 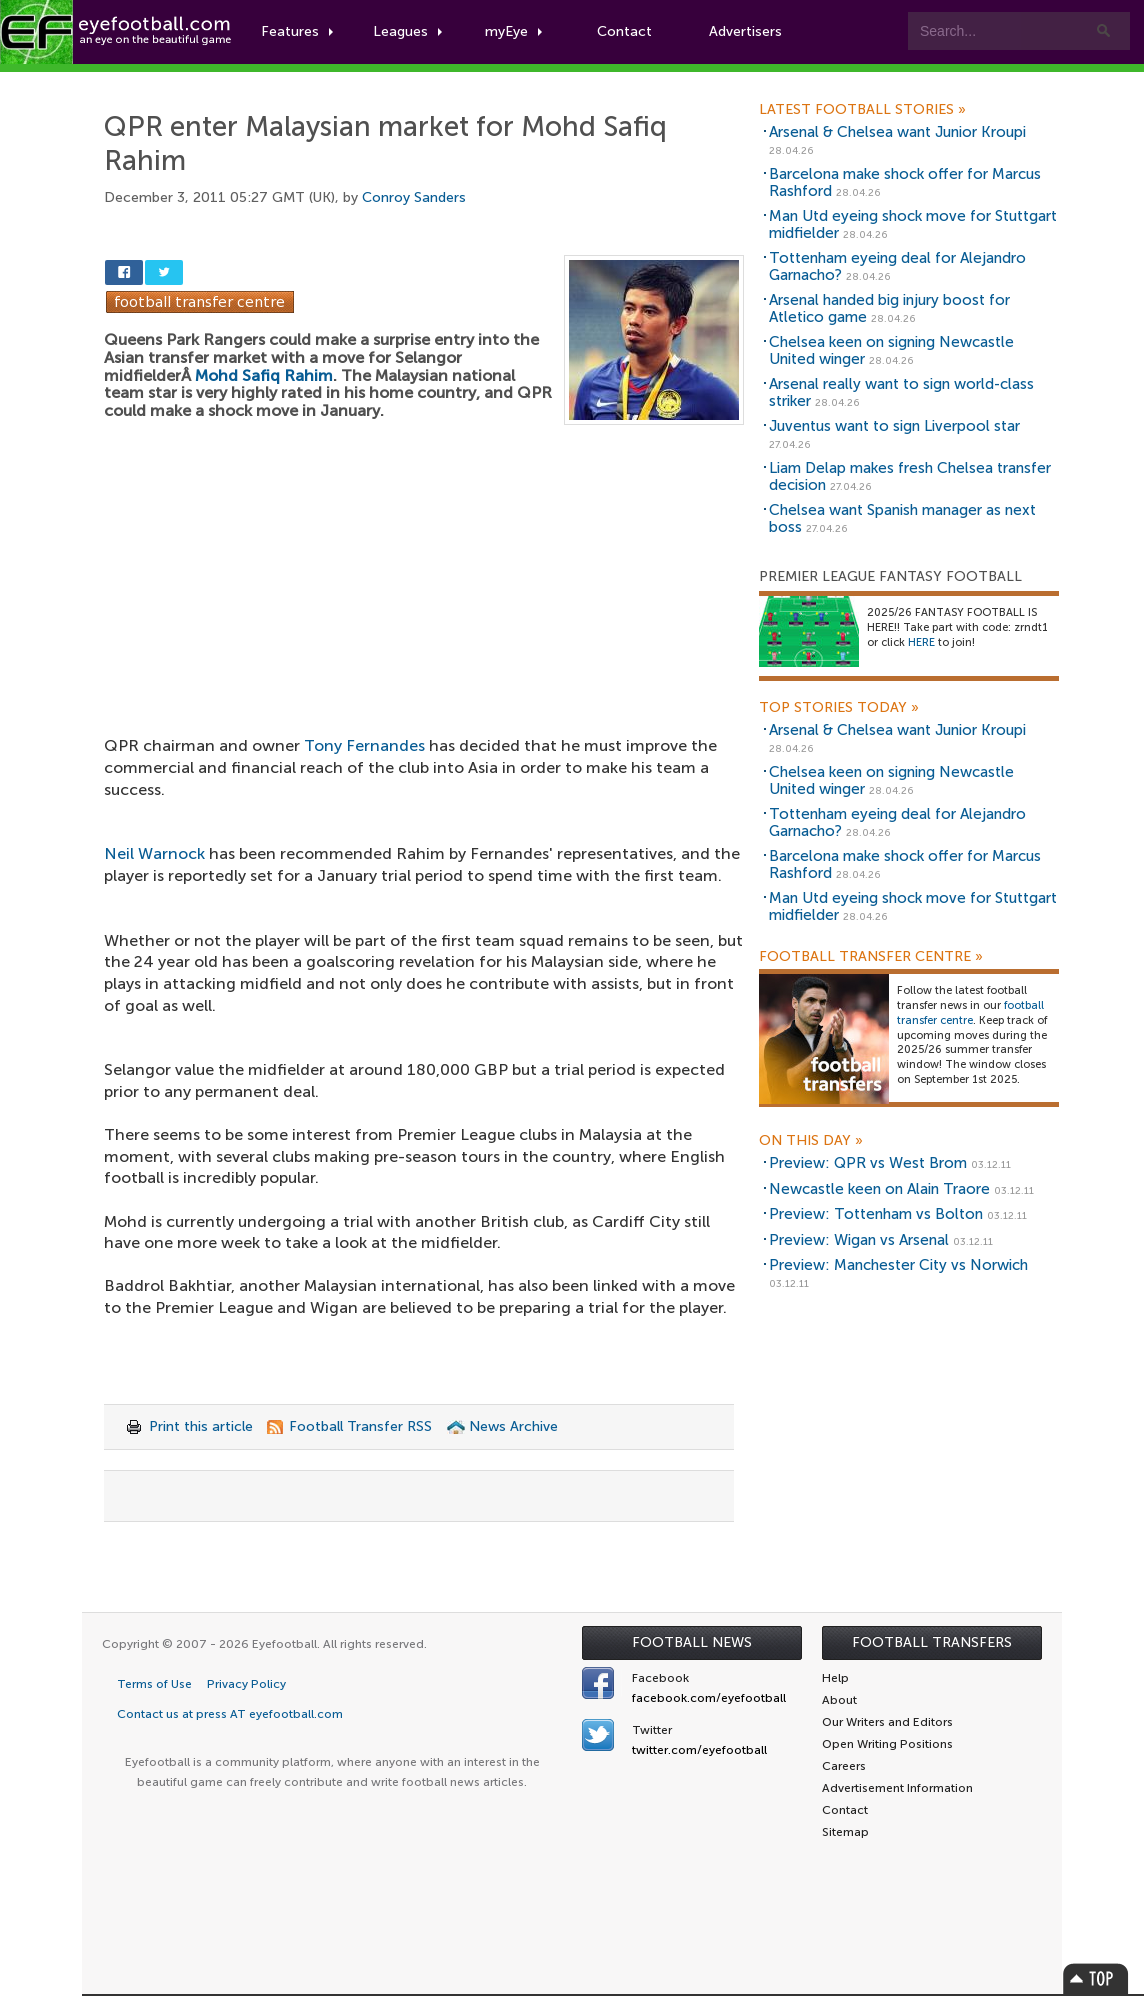 What do you see at coordinates (894, 426) in the screenshot?
I see `Juventus want to sign Liverpool star` at bounding box center [894, 426].